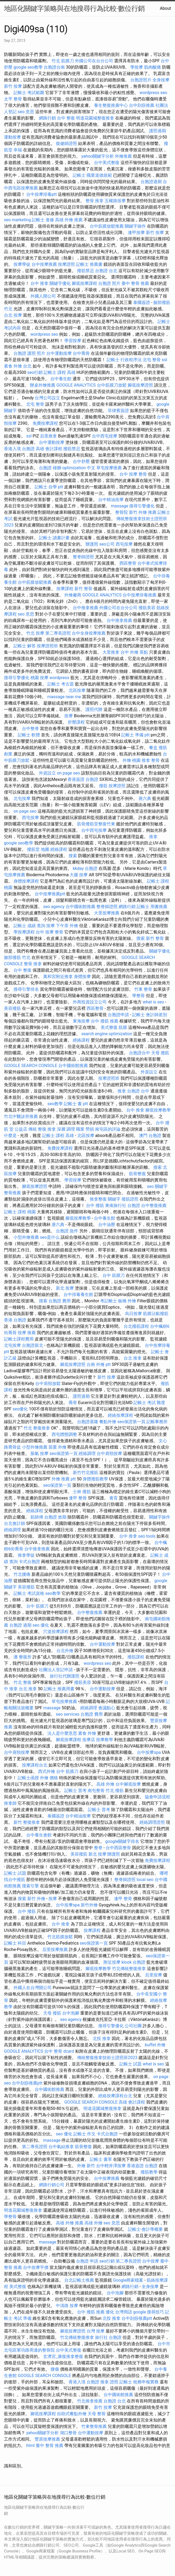 This screenshot has width=175, height=2576. I want to click on 香港簽證 台胞證, so click(83, 779).